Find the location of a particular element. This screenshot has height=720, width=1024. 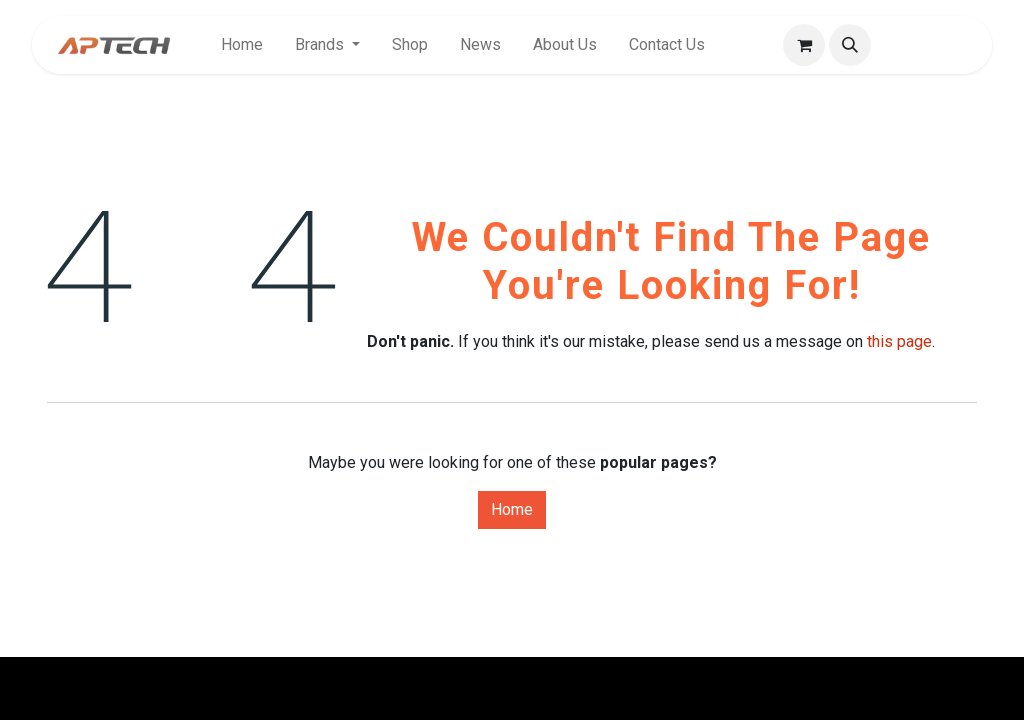

Home is located at coordinates (512, 509).